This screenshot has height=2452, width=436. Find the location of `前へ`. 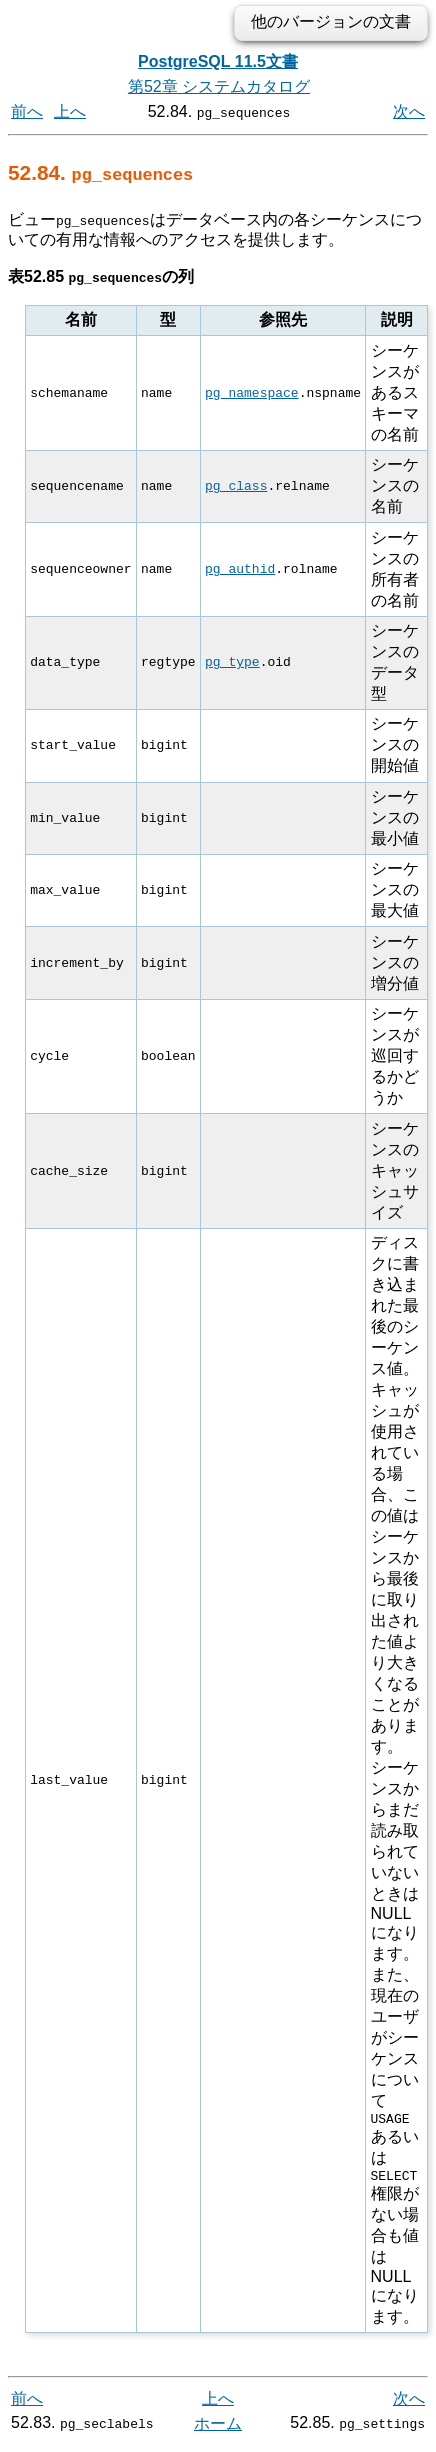

前へ is located at coordinates (27, 111).